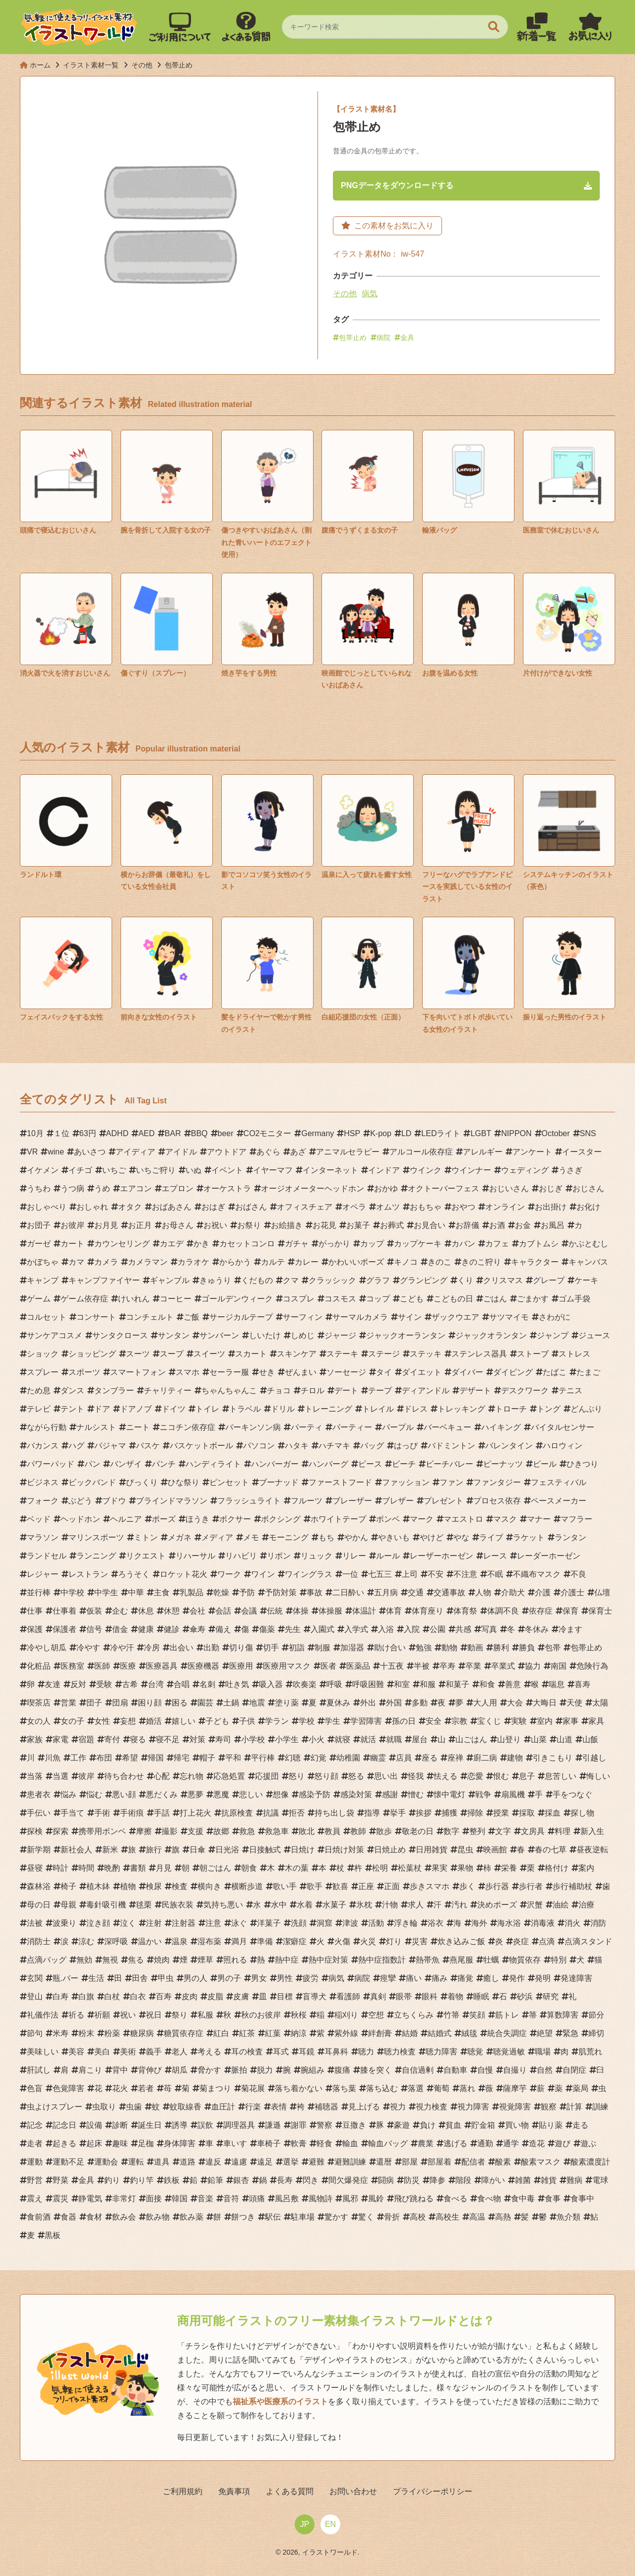  I want to click on おしゃべり, so click(46, 1209).